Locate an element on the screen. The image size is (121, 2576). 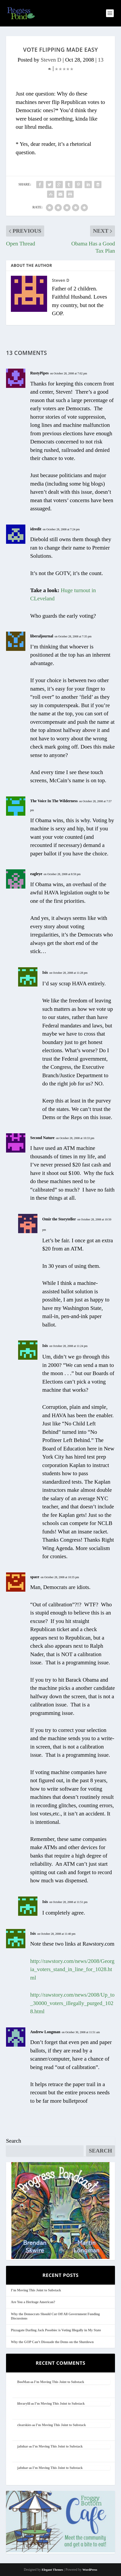
BooMan is located at coordinates (23, 2382).